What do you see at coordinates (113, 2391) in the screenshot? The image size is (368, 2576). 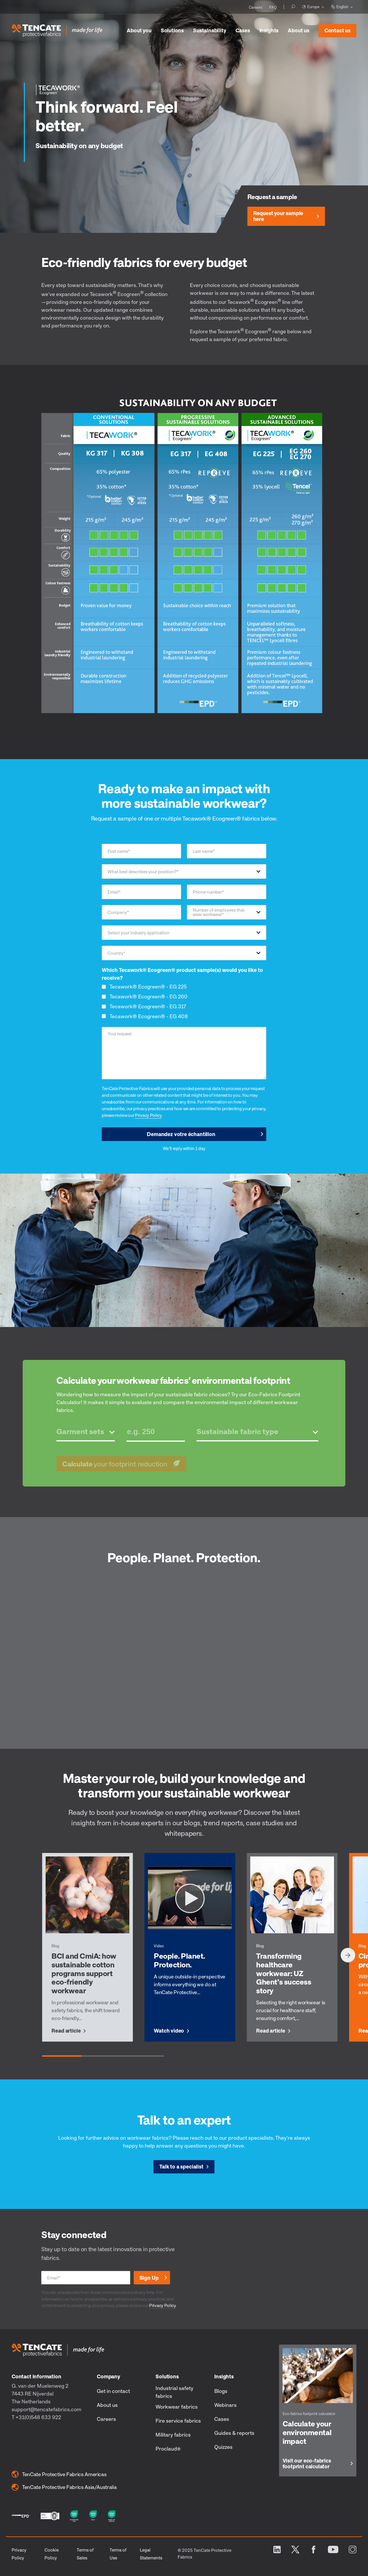 I see `Get in contact` at bounding box center [113, 2391].